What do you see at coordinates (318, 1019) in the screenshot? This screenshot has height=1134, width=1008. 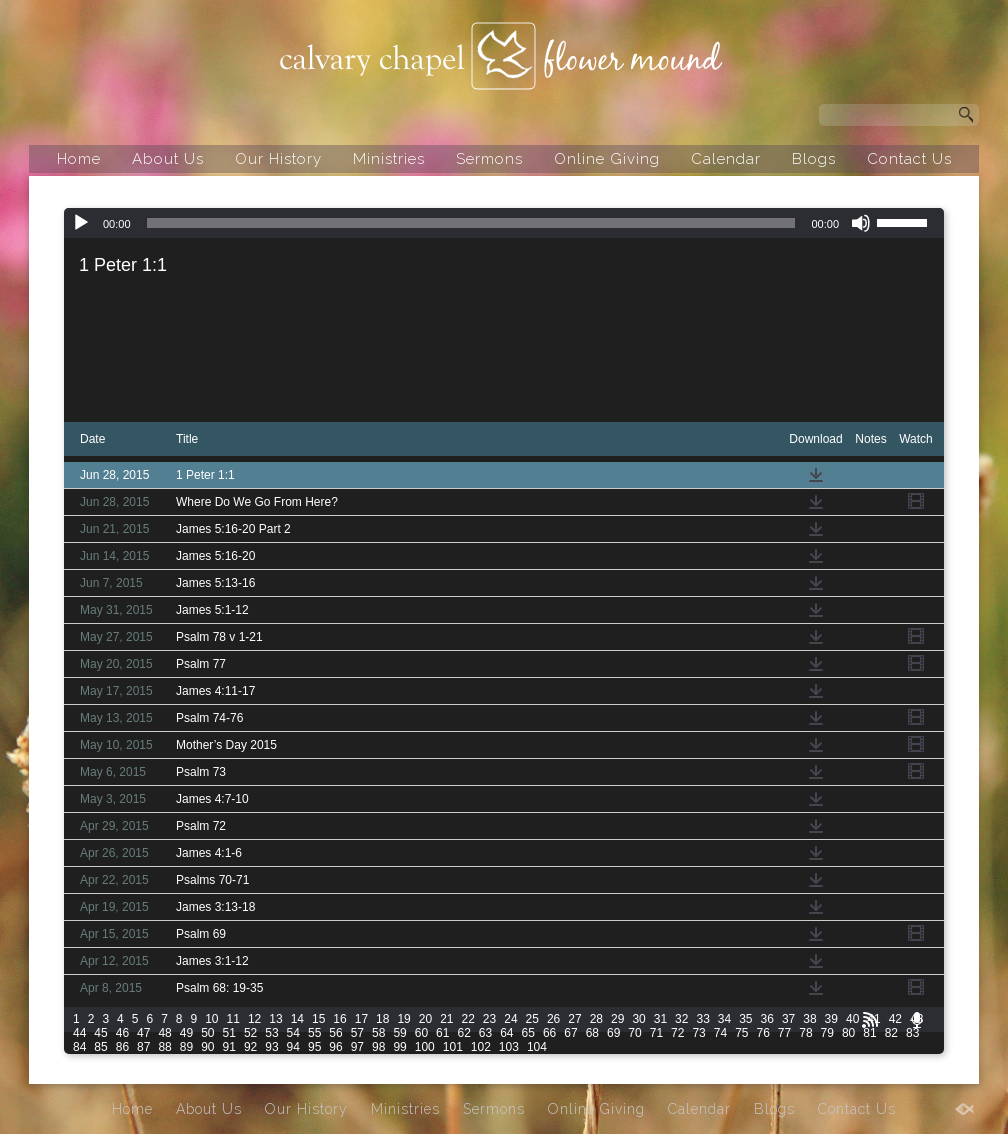 I see `15` at bounding box center [318, 1019].